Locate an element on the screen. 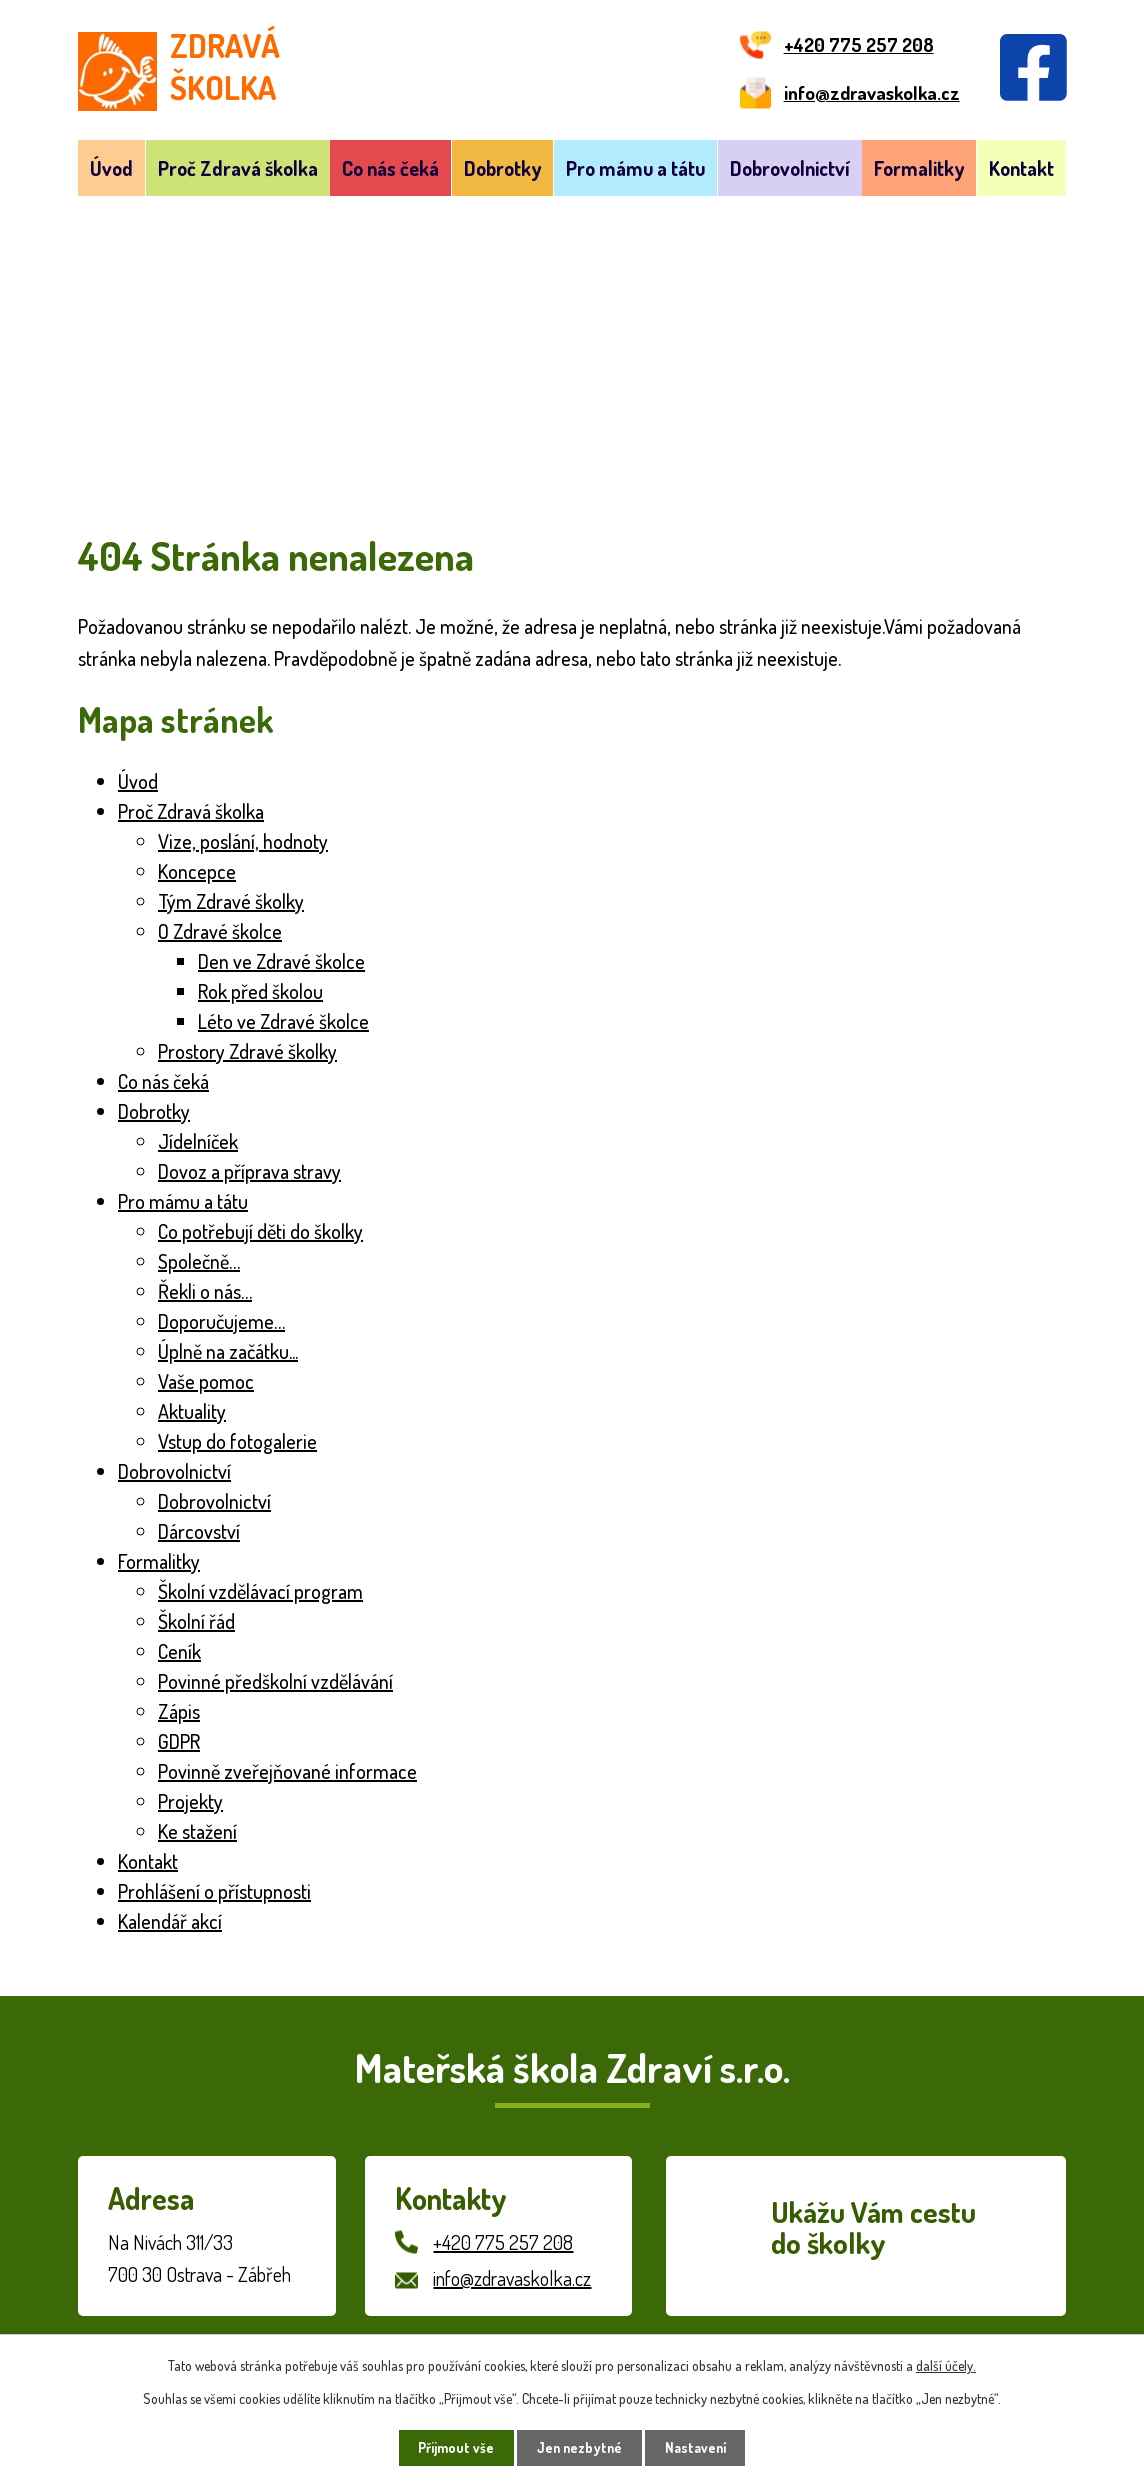 Image resolution: width=1144 pixels, height=2486 pixels. Projekty is located at coordinates (190, 1801).